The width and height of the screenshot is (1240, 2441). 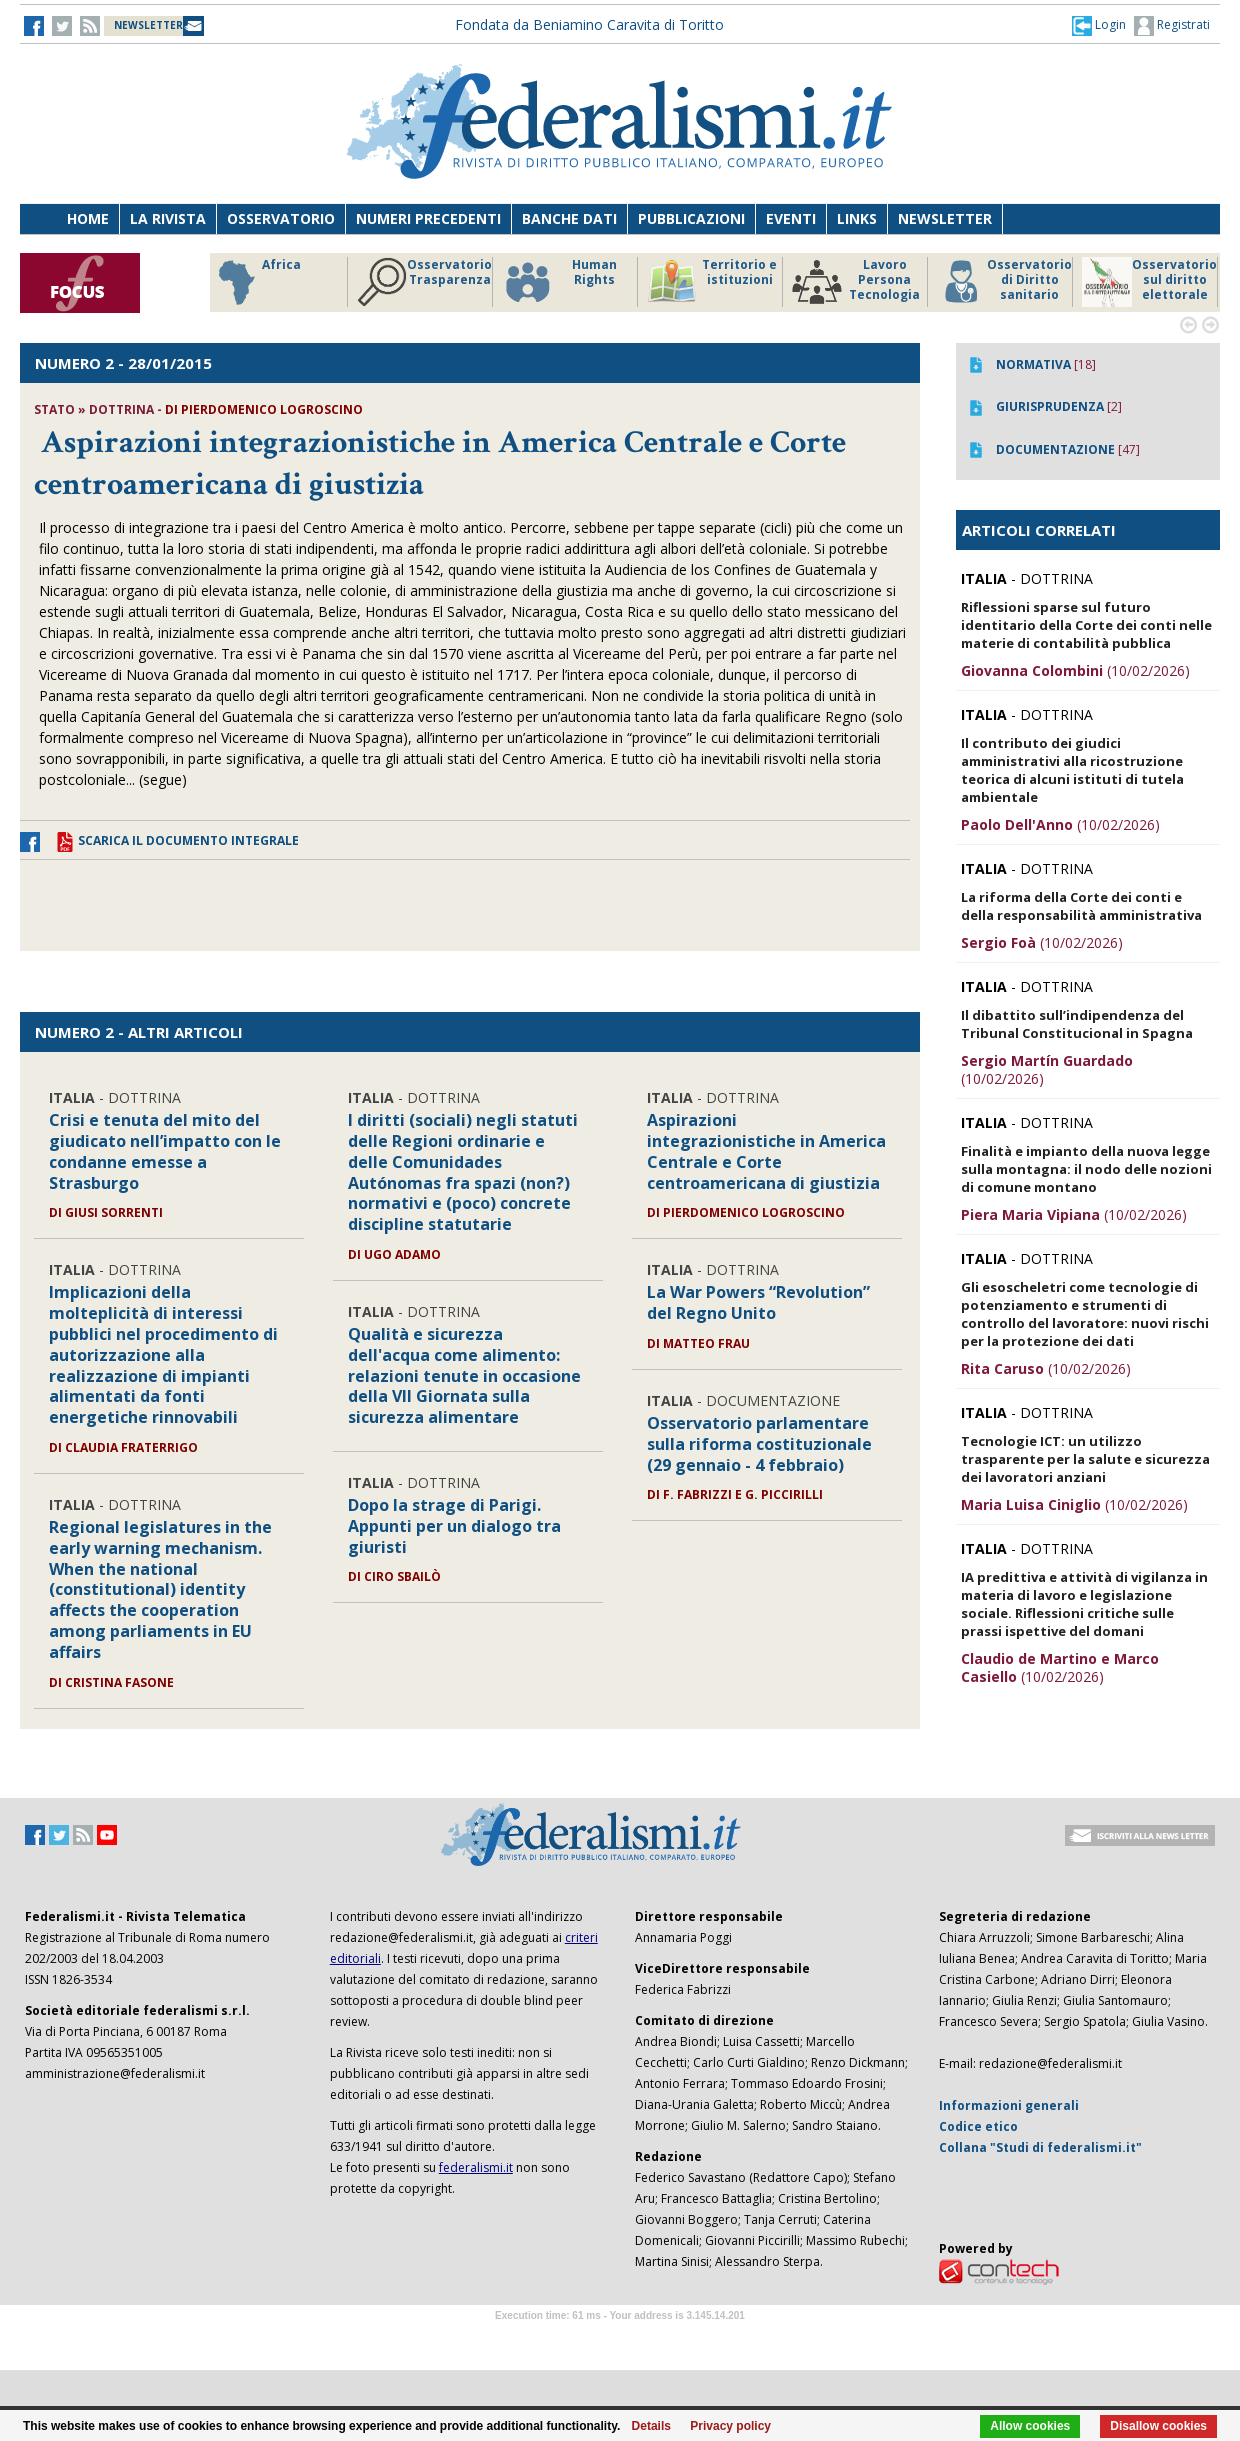 I want to click on Fondata da Beniamino Caravita di Toritto, so click(x=589, y=24).